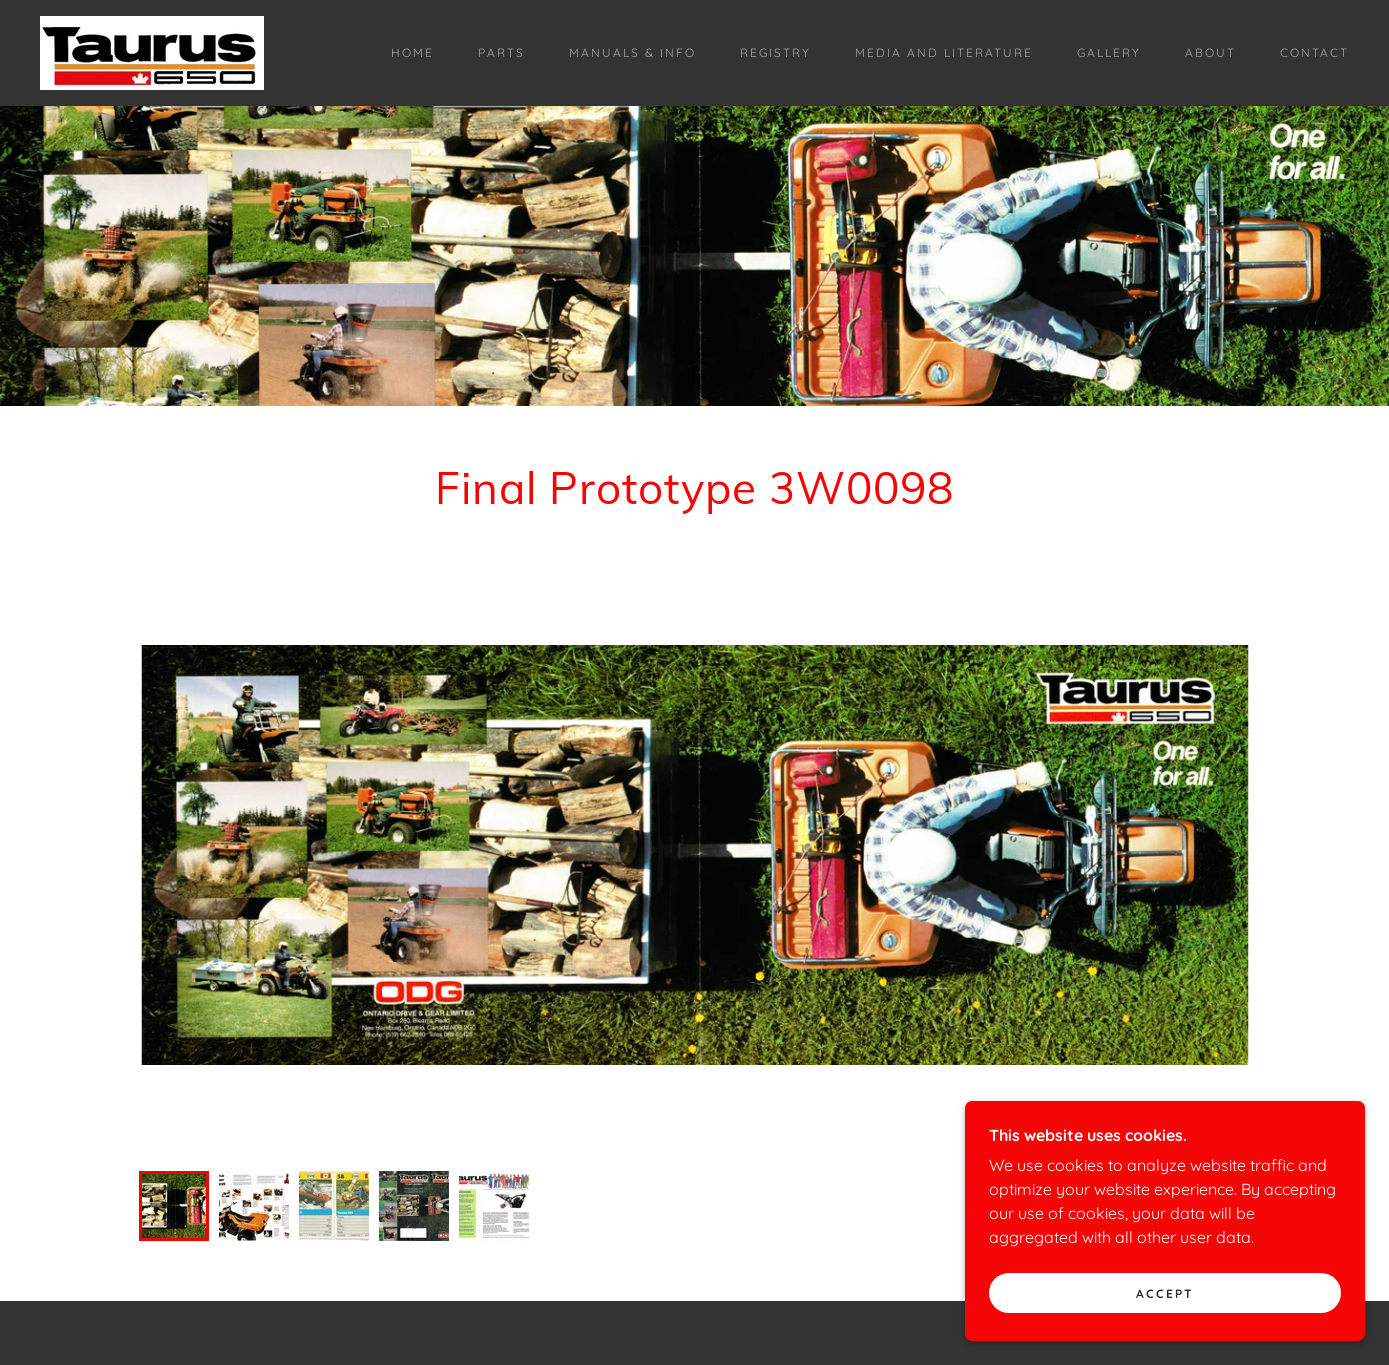  Describe the element at coordinates (632, 52) in the screenshot. I see `Manuals & Info [link]` at that location.